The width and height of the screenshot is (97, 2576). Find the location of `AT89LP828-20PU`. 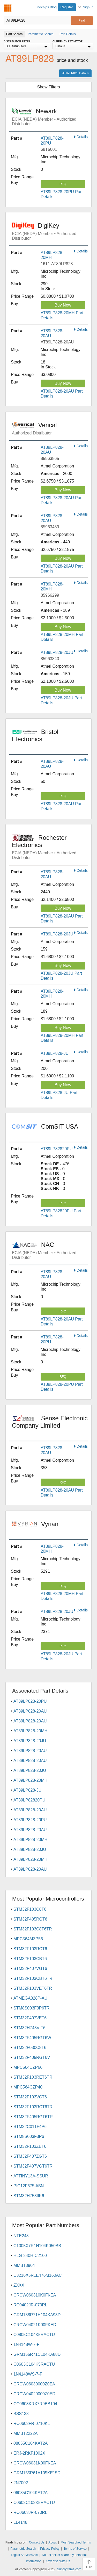

AT89LP828-20PU is located at coordinates (30, 1701).